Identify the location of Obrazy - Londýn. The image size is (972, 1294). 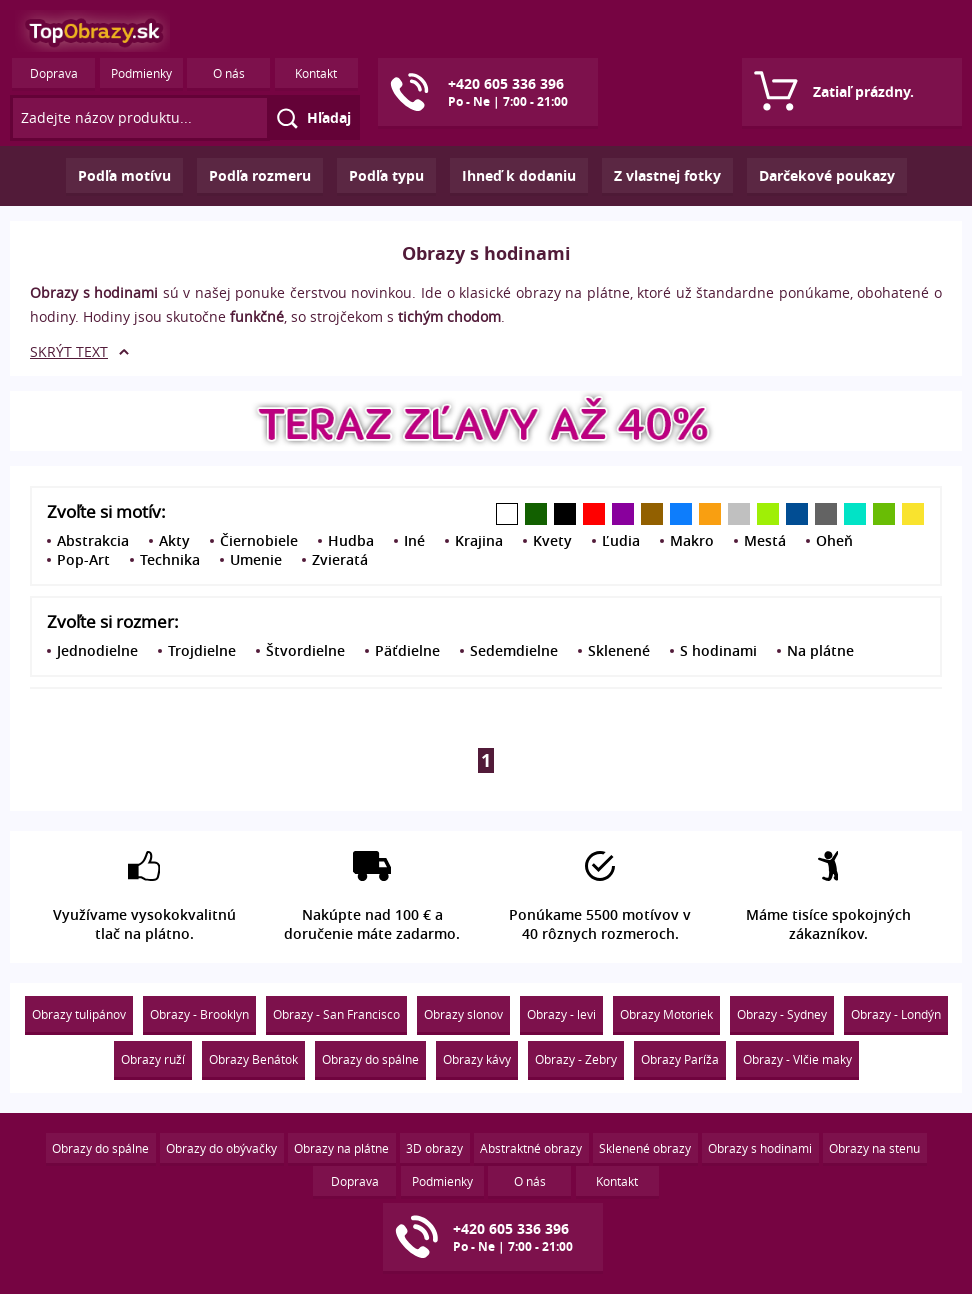
(896, 1014).